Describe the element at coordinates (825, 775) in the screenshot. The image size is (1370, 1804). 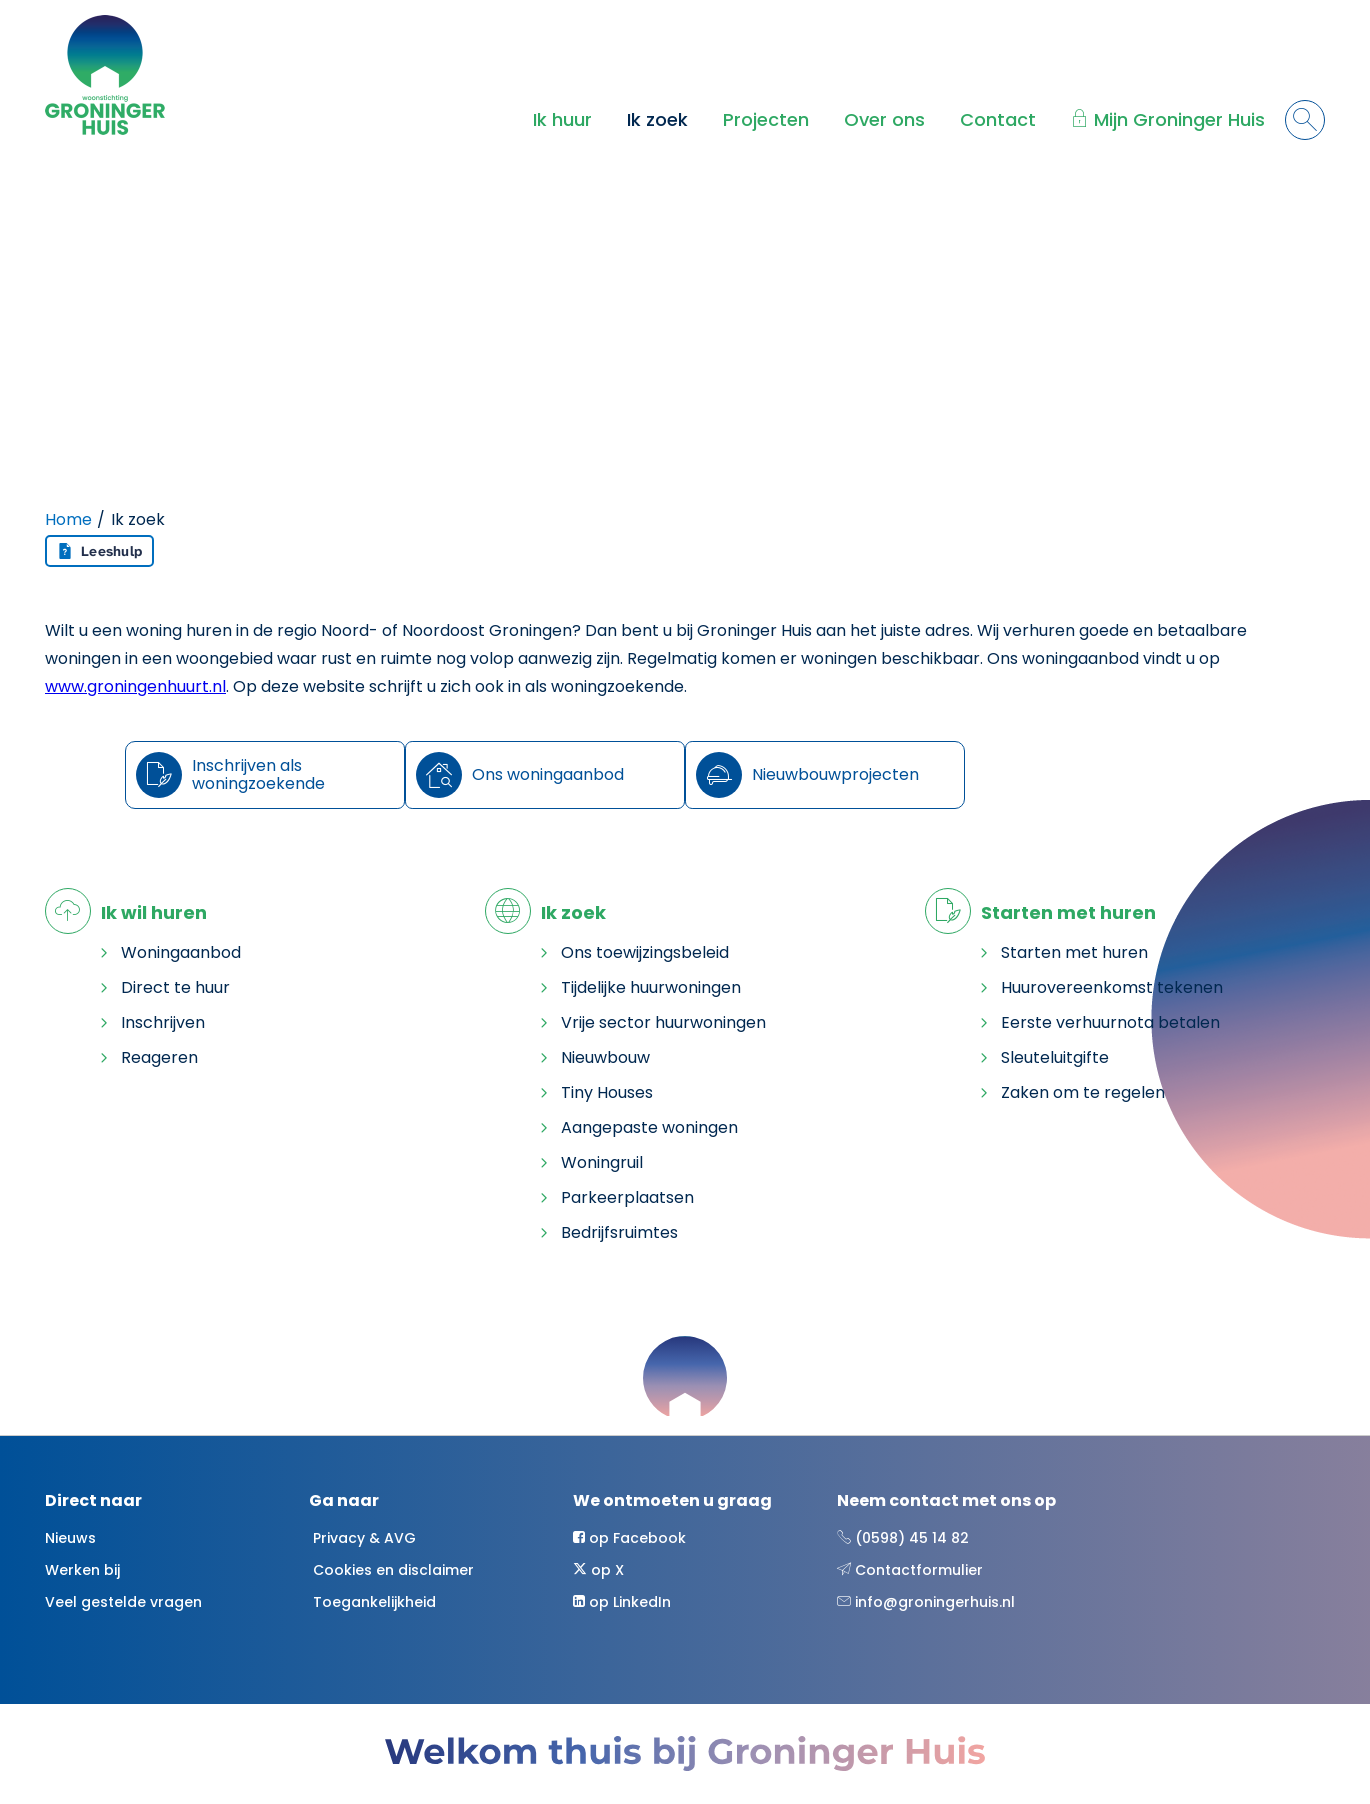
I see `[Nieuwbouwprojecten]` at that location.